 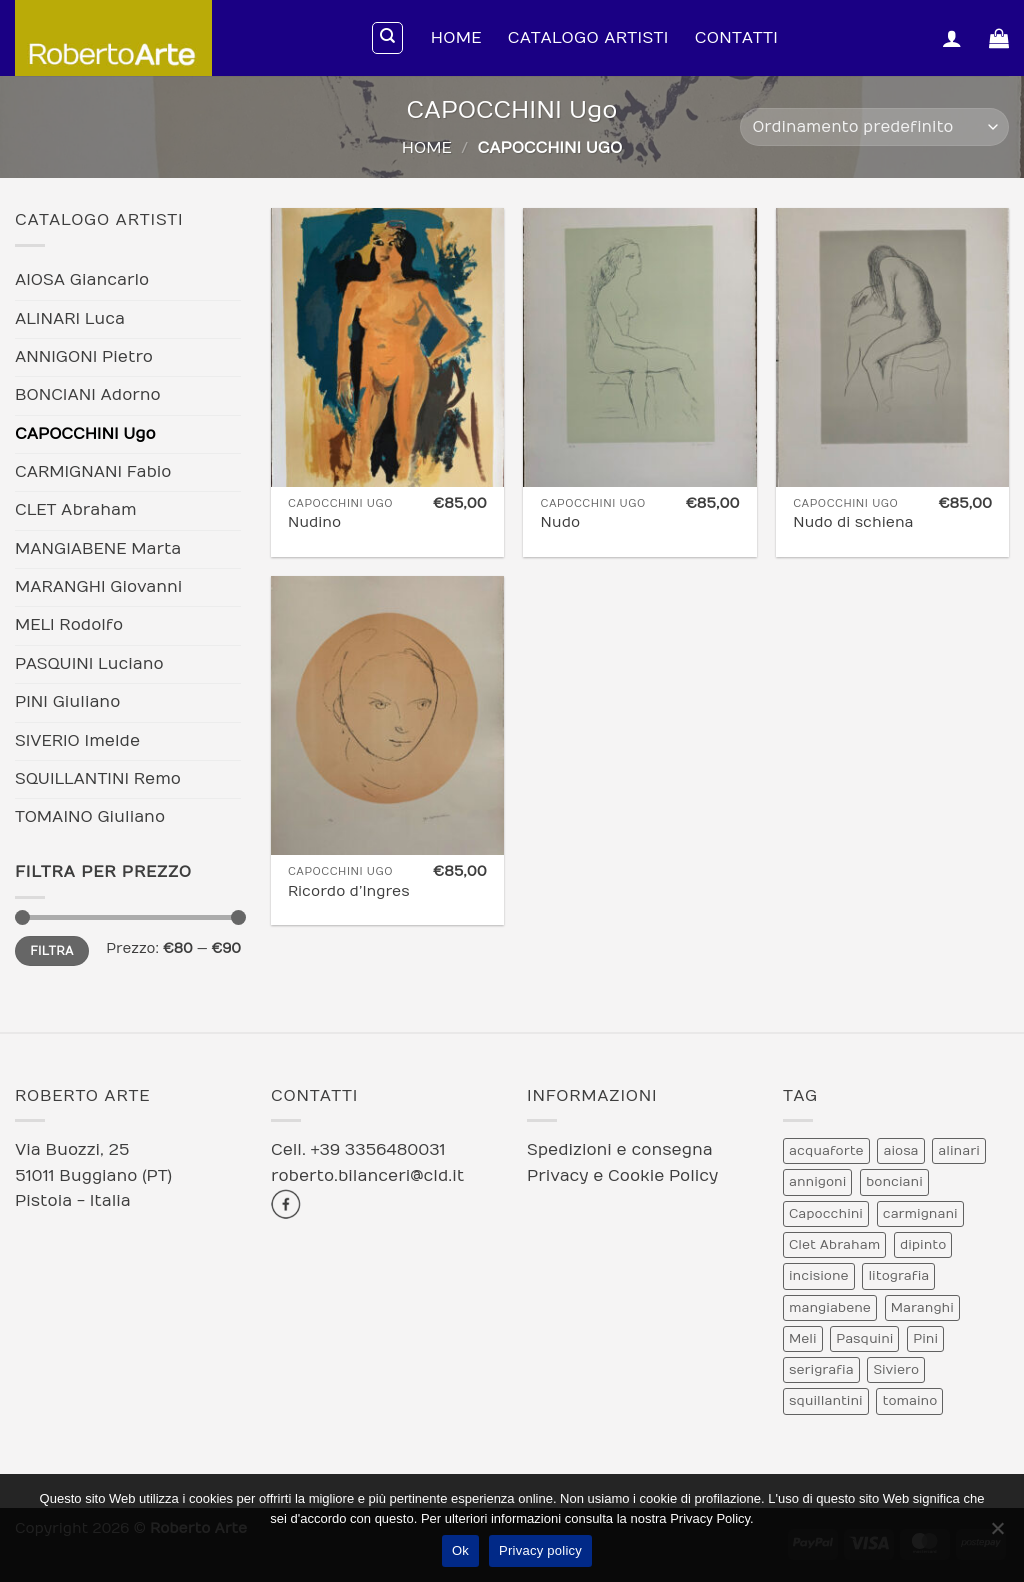 What do you see at coordinates (896, 1370) in the screenshot?
I see `Siviero [Siviero (3 prodotti)]` at bounding box center [896, 1370].